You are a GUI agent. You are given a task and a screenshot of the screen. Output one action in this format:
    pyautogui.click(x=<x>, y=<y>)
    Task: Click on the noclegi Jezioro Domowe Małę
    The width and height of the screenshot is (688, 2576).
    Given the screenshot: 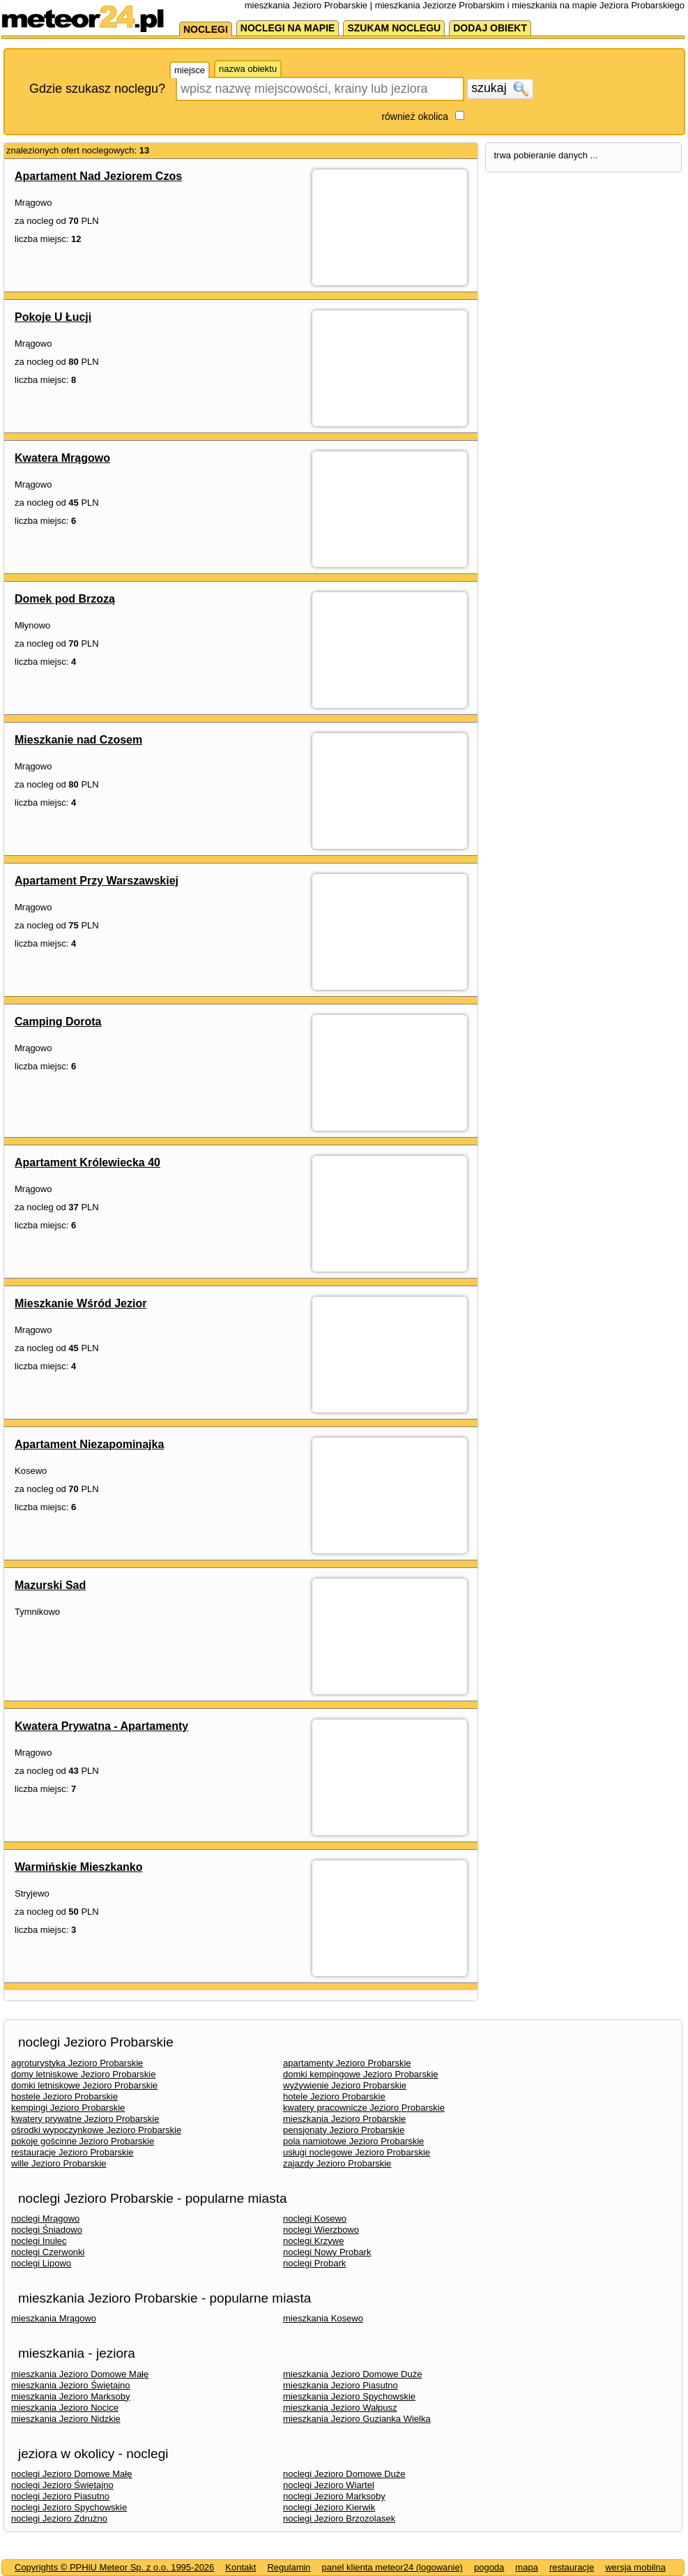 What is the action you would take?
    pyautogui.click(x=71, y=2474)
    